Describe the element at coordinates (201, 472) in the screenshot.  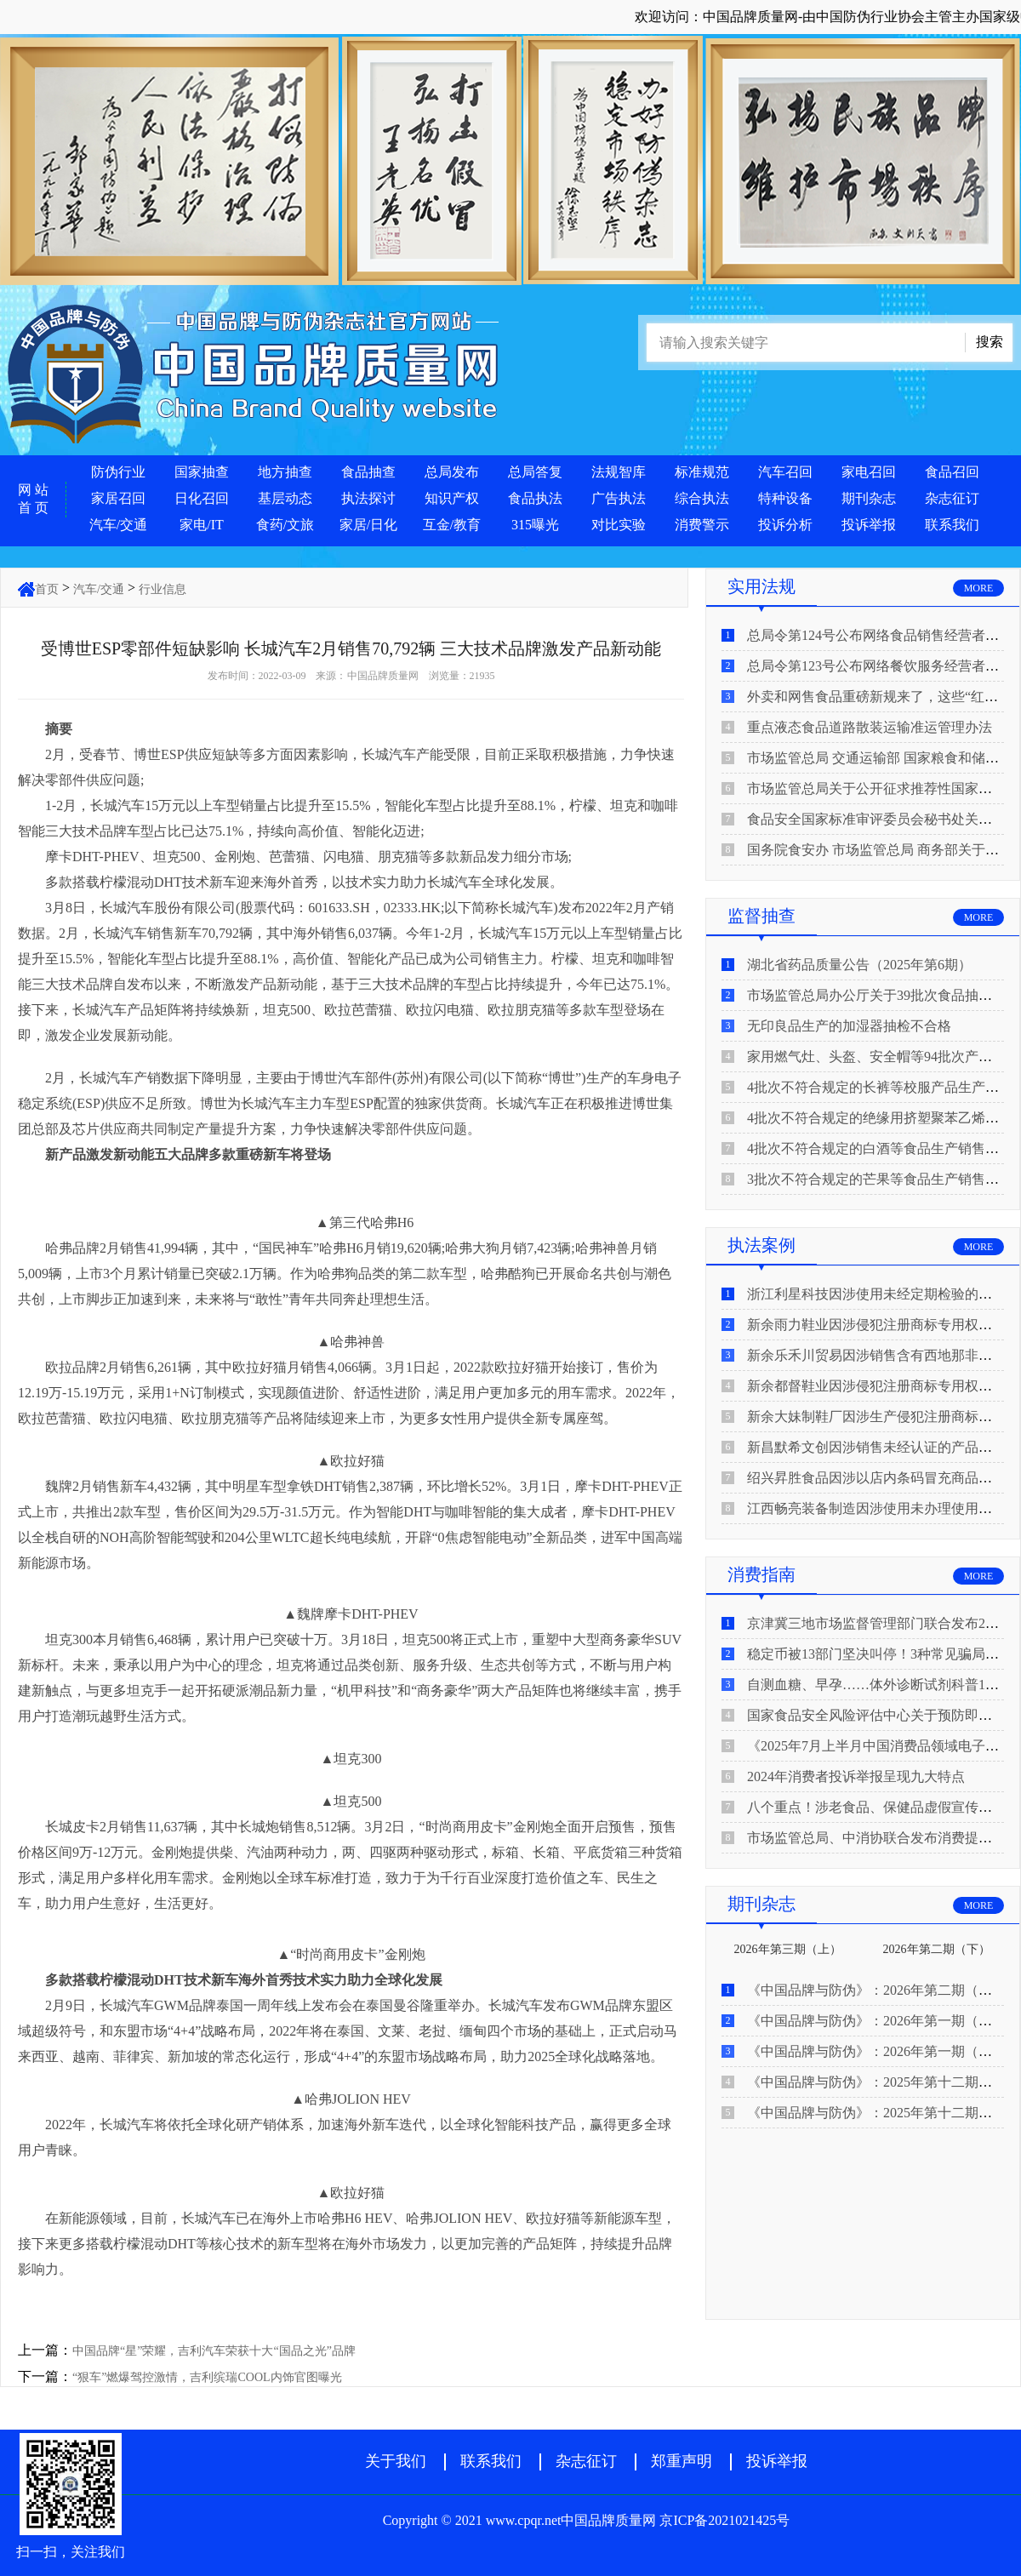
I see `国家抽查` at that location.